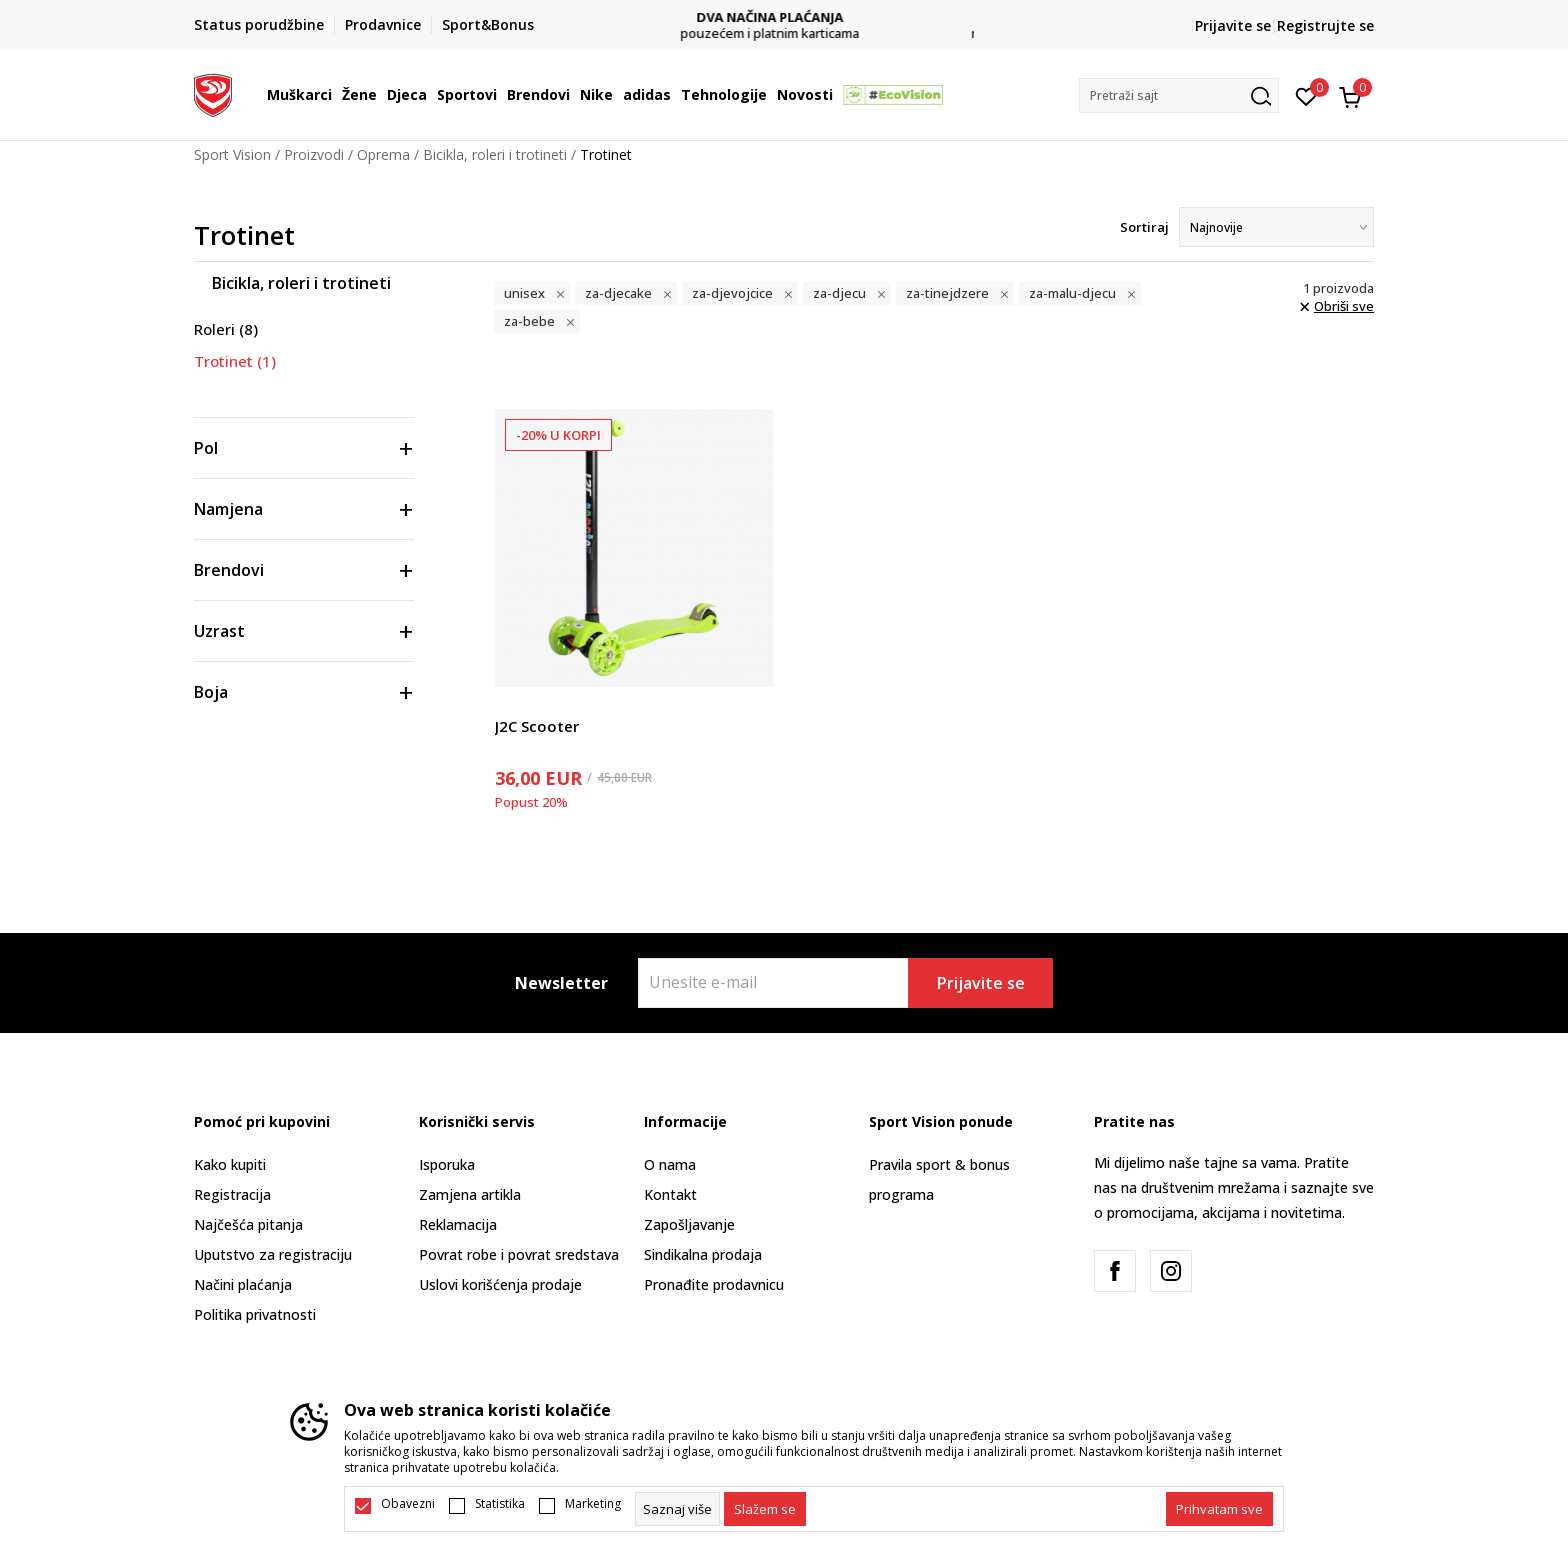 The image size is (1568, 1554). What do you see at coordinates (235, 361) in the screenshot?
I see `Trotinet` at bounding box center [235, 361].